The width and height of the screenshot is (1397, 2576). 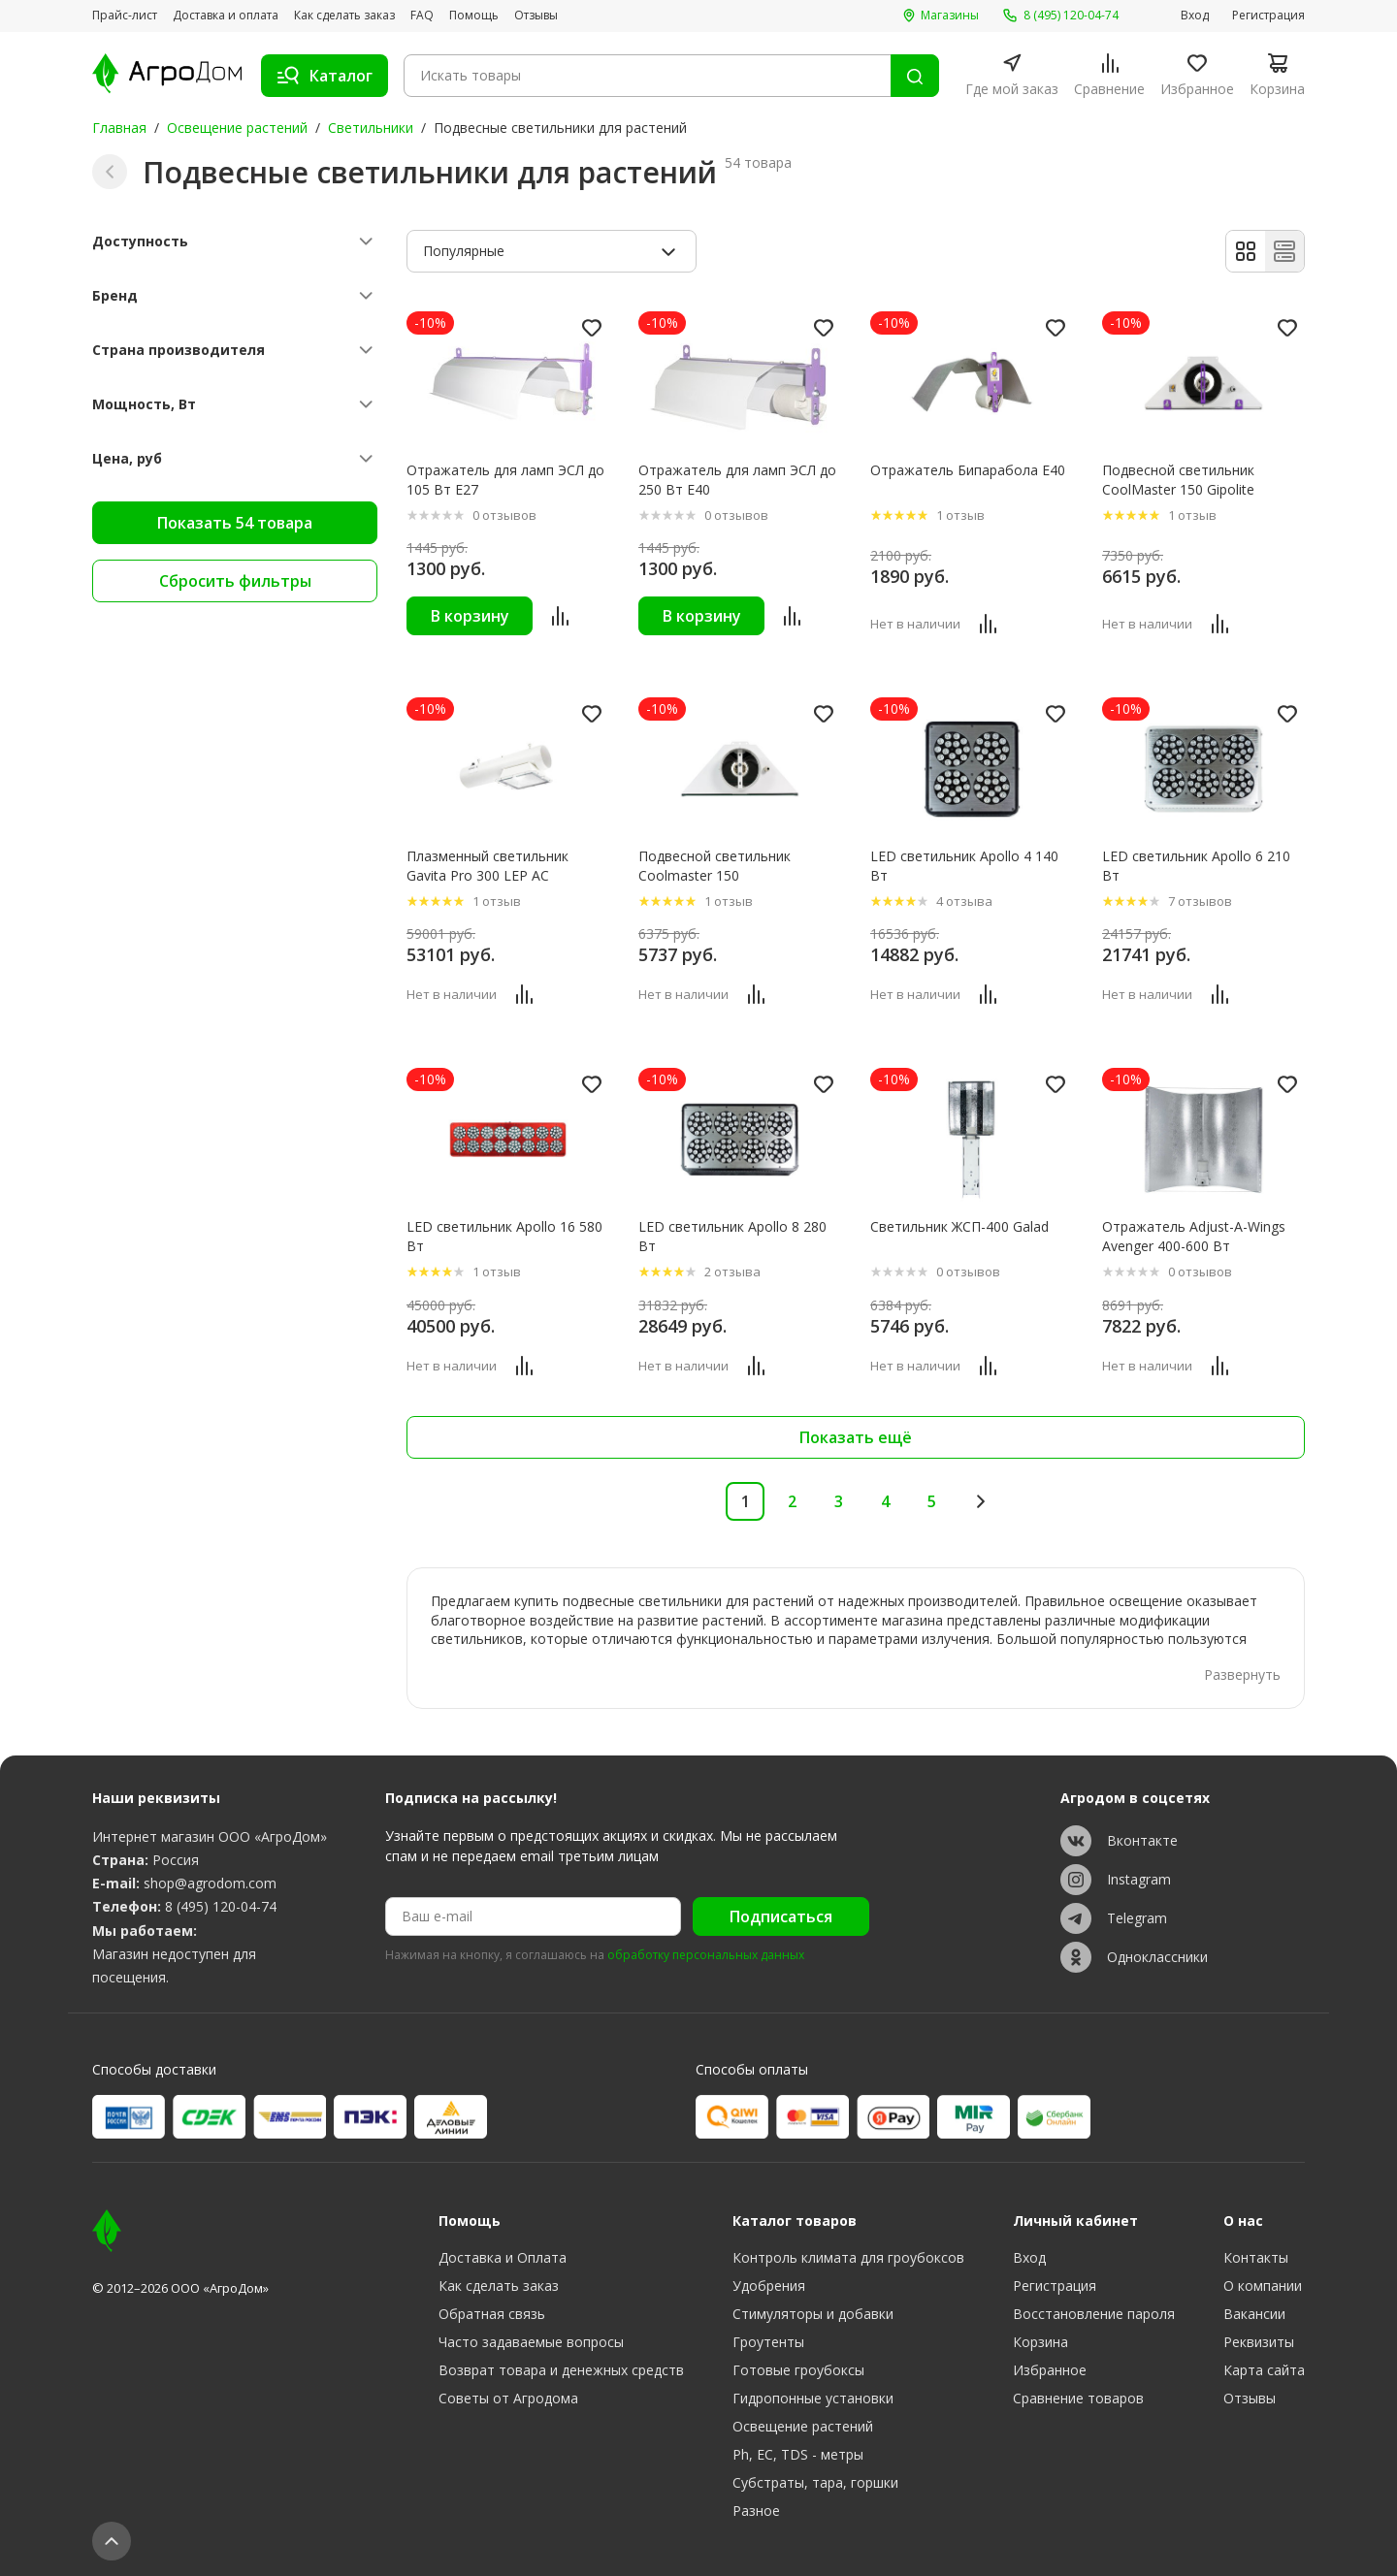 What do you see at coordinates (781, 1916) in the screenshot?
I see `Подписаться` at bounding box center [781, 1916].